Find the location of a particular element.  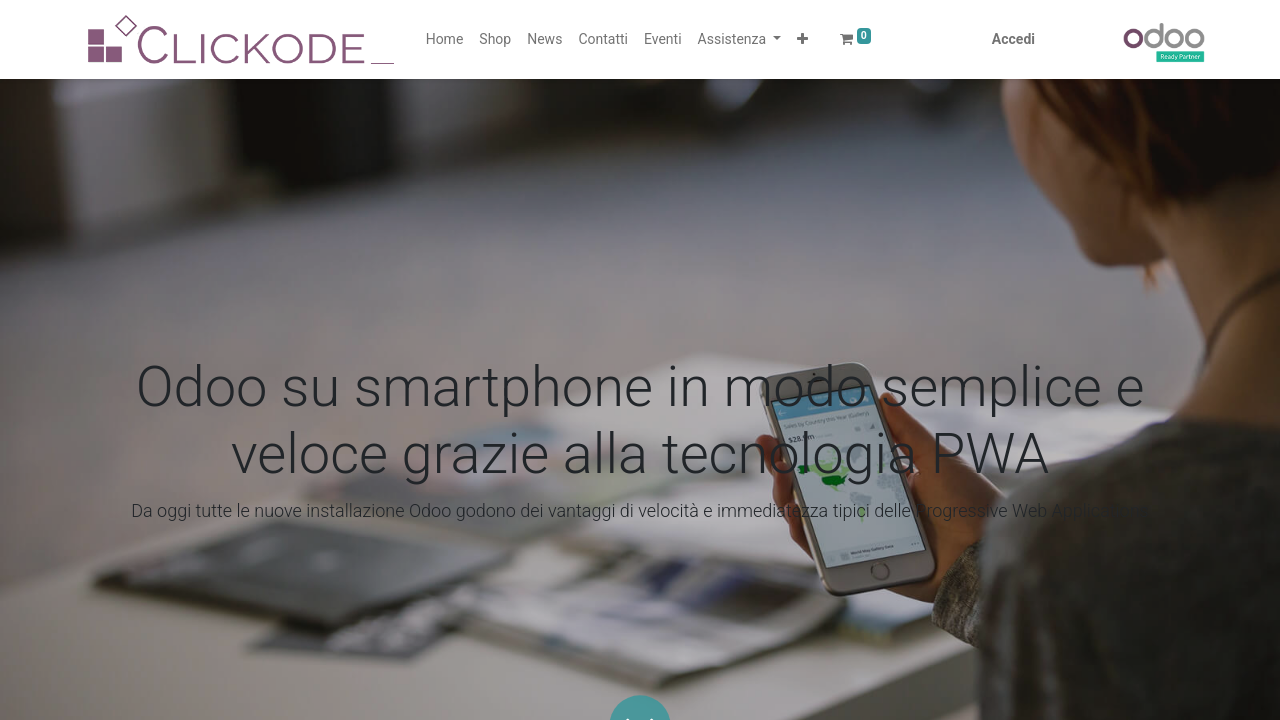

Accedi is located at coordinates (1013, 39).